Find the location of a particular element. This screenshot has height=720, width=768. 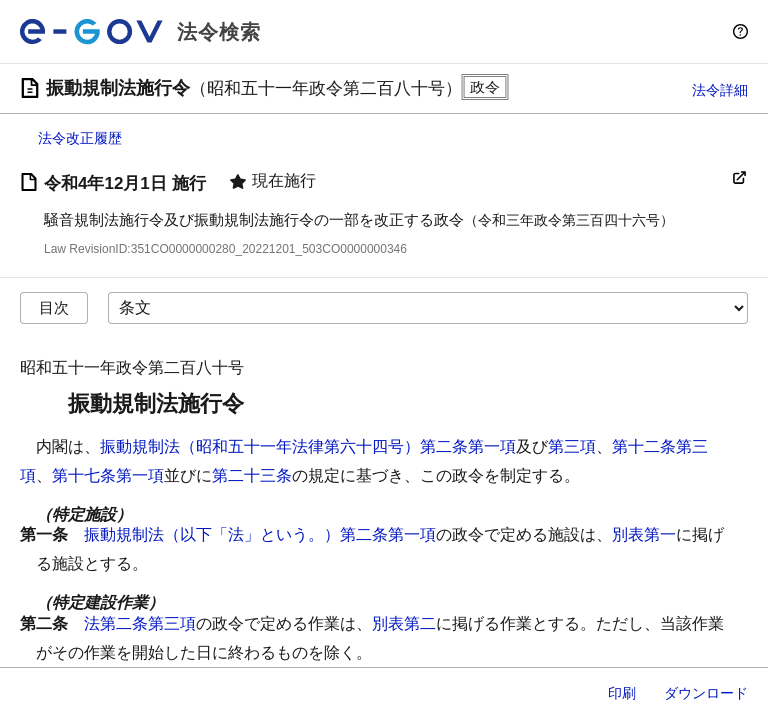

第十七条第一項 is located at coordinates (108, 475).